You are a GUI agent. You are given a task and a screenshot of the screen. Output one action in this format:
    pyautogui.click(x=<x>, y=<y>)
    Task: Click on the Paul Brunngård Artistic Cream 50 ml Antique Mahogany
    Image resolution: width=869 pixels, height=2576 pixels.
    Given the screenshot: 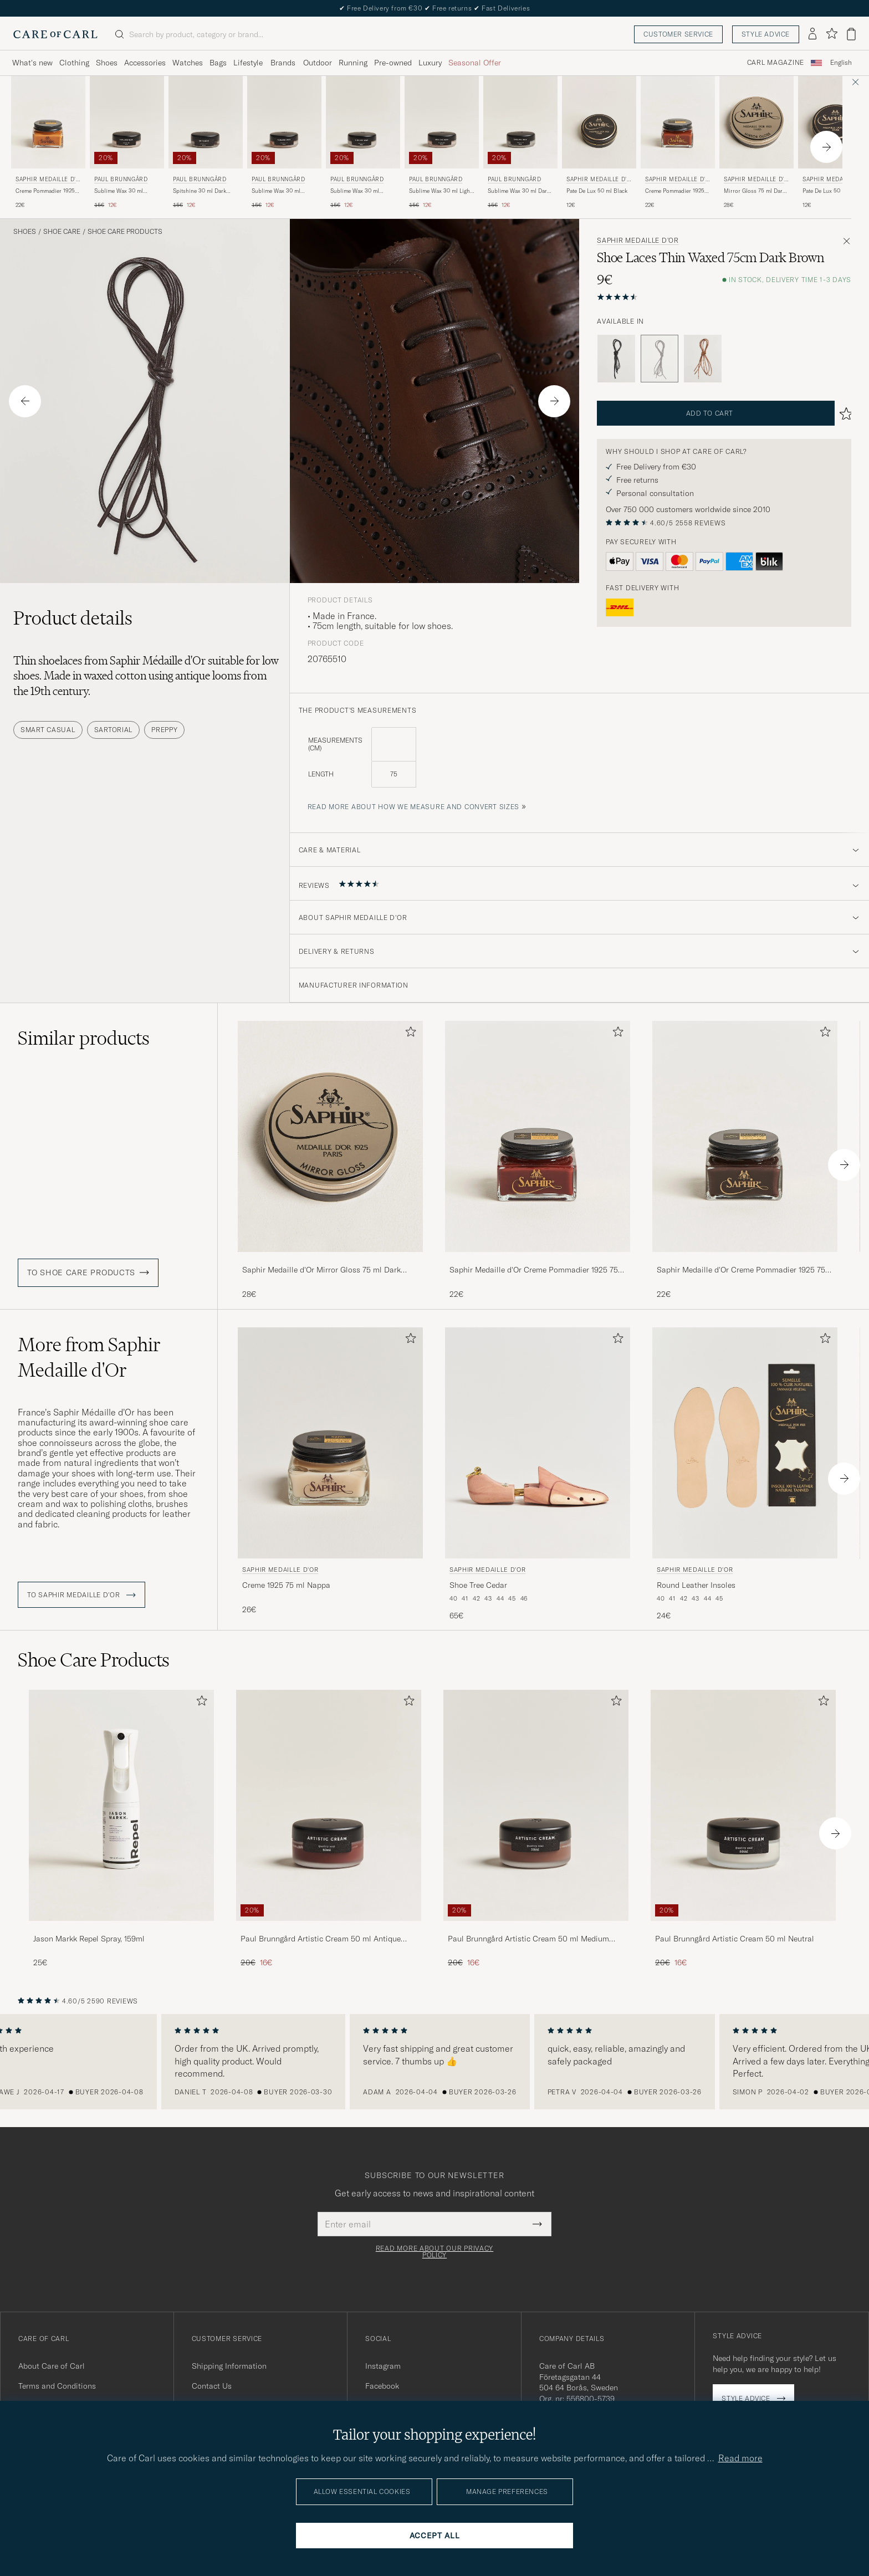 What is the action you would take?
    pyautogui.click(x=321, y=1939)
    